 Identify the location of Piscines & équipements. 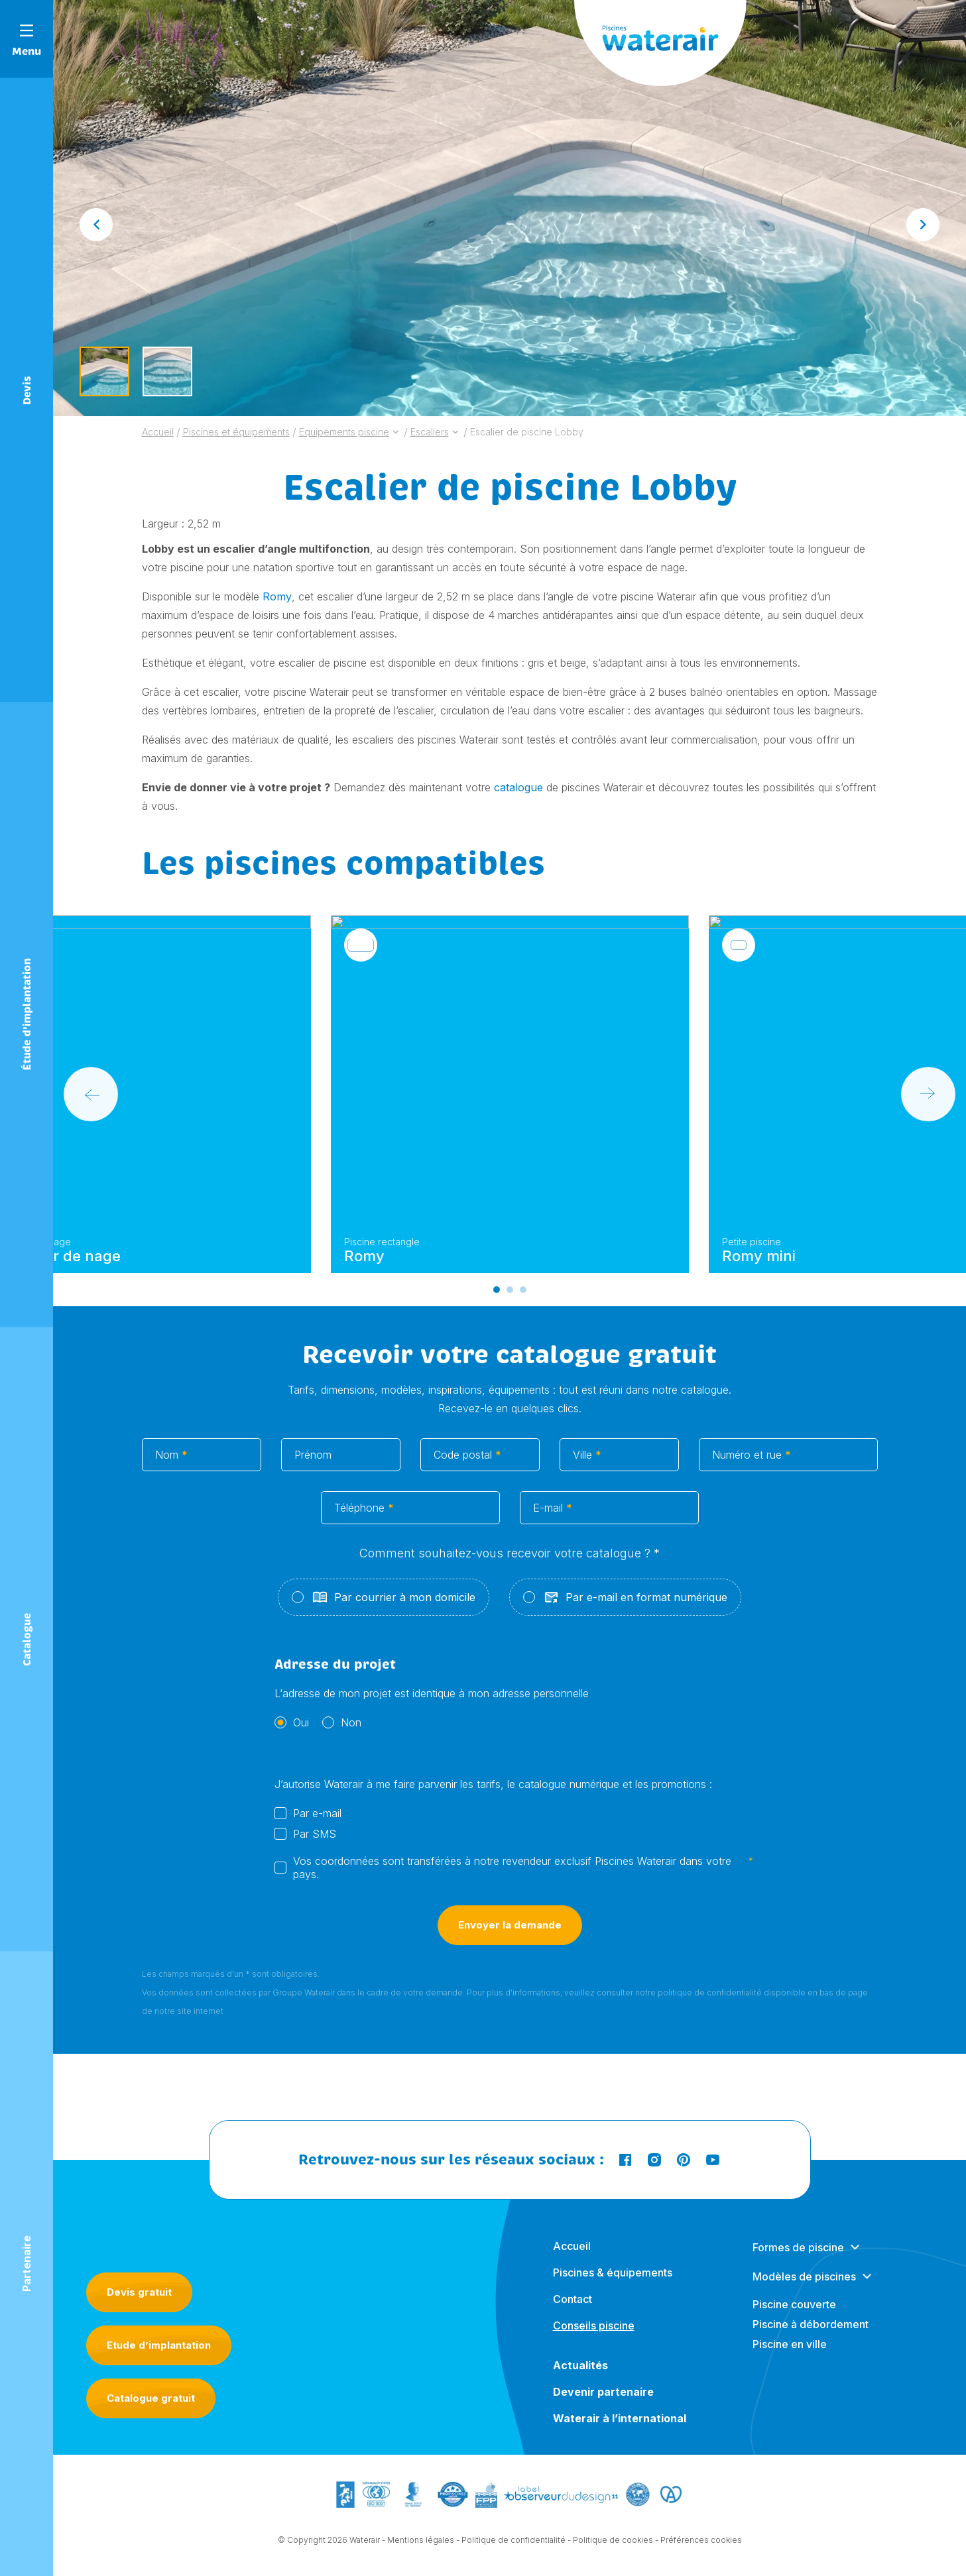
(612, 2284).